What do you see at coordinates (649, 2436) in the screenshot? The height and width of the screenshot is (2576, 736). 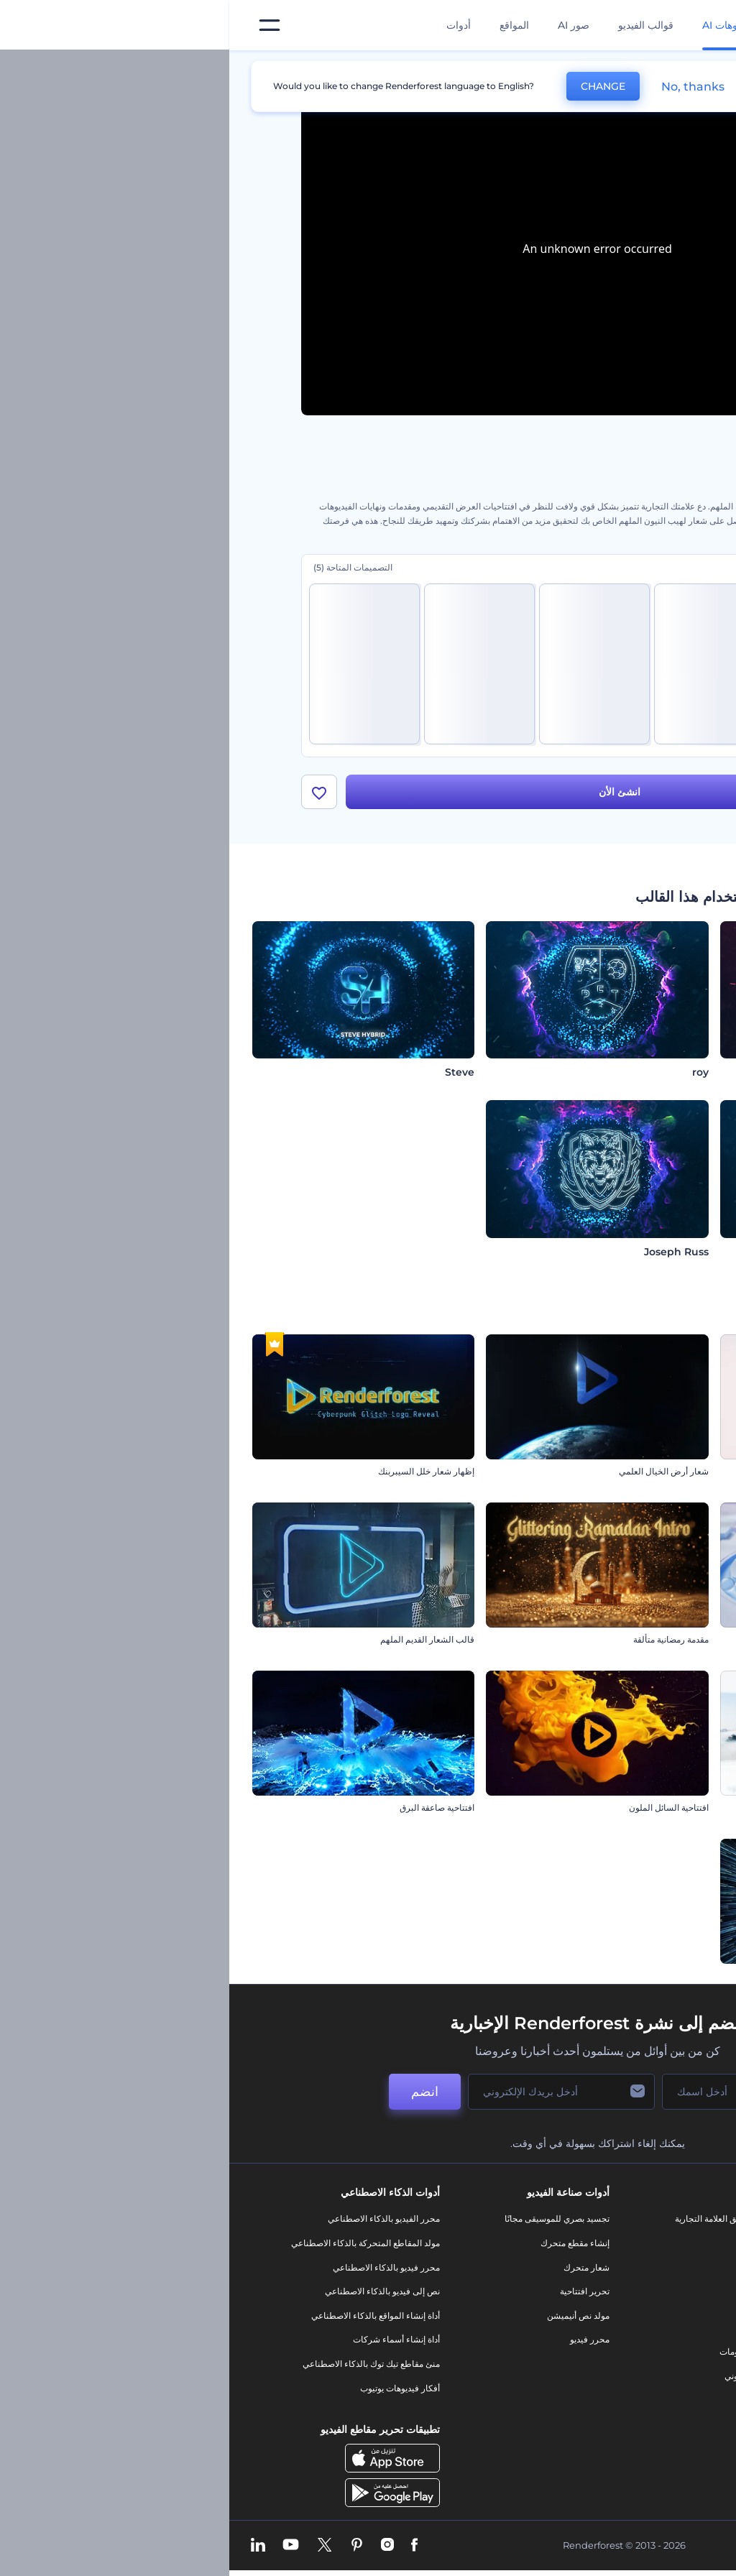 I see `برنامج السفير` at bounding box center [649, 2436].